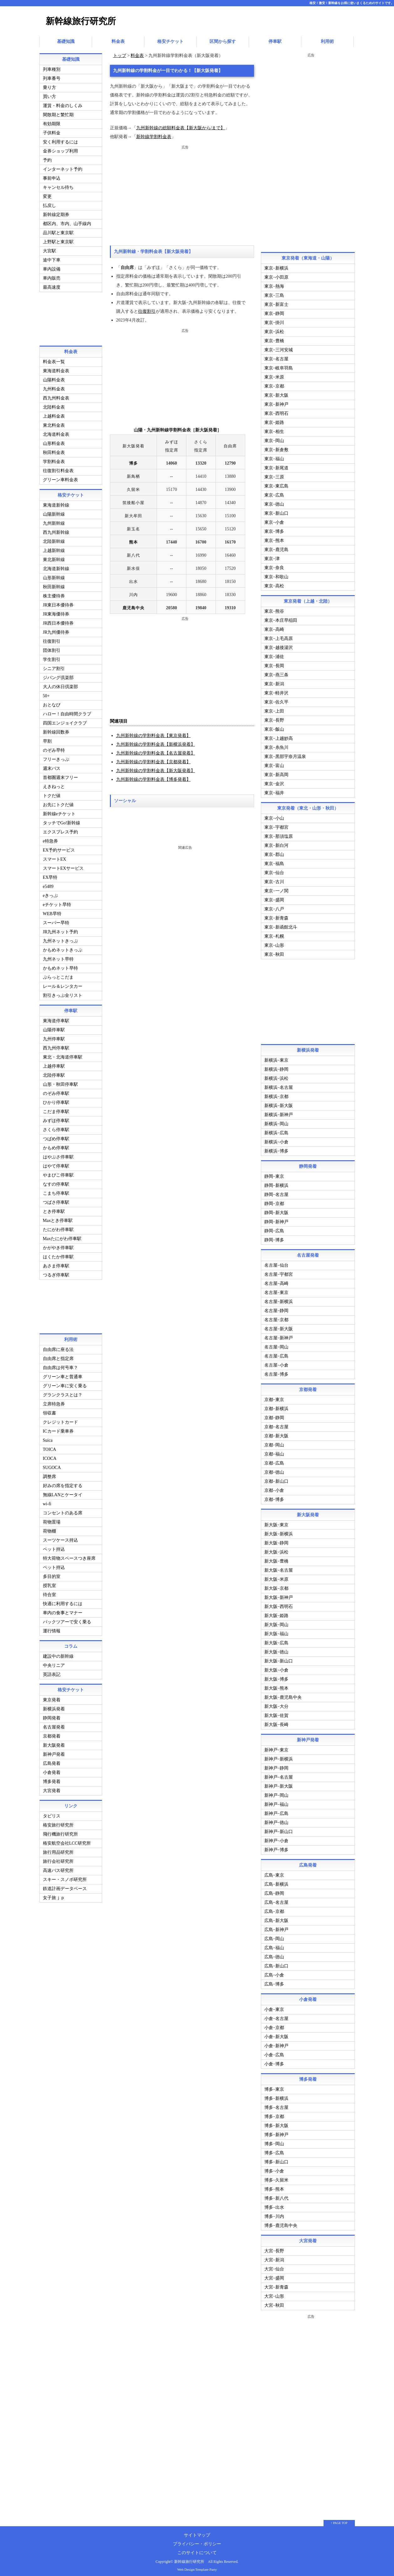 This screenshot has height=2576, width=394. I want to click on タビリス, so click(51, 1814).